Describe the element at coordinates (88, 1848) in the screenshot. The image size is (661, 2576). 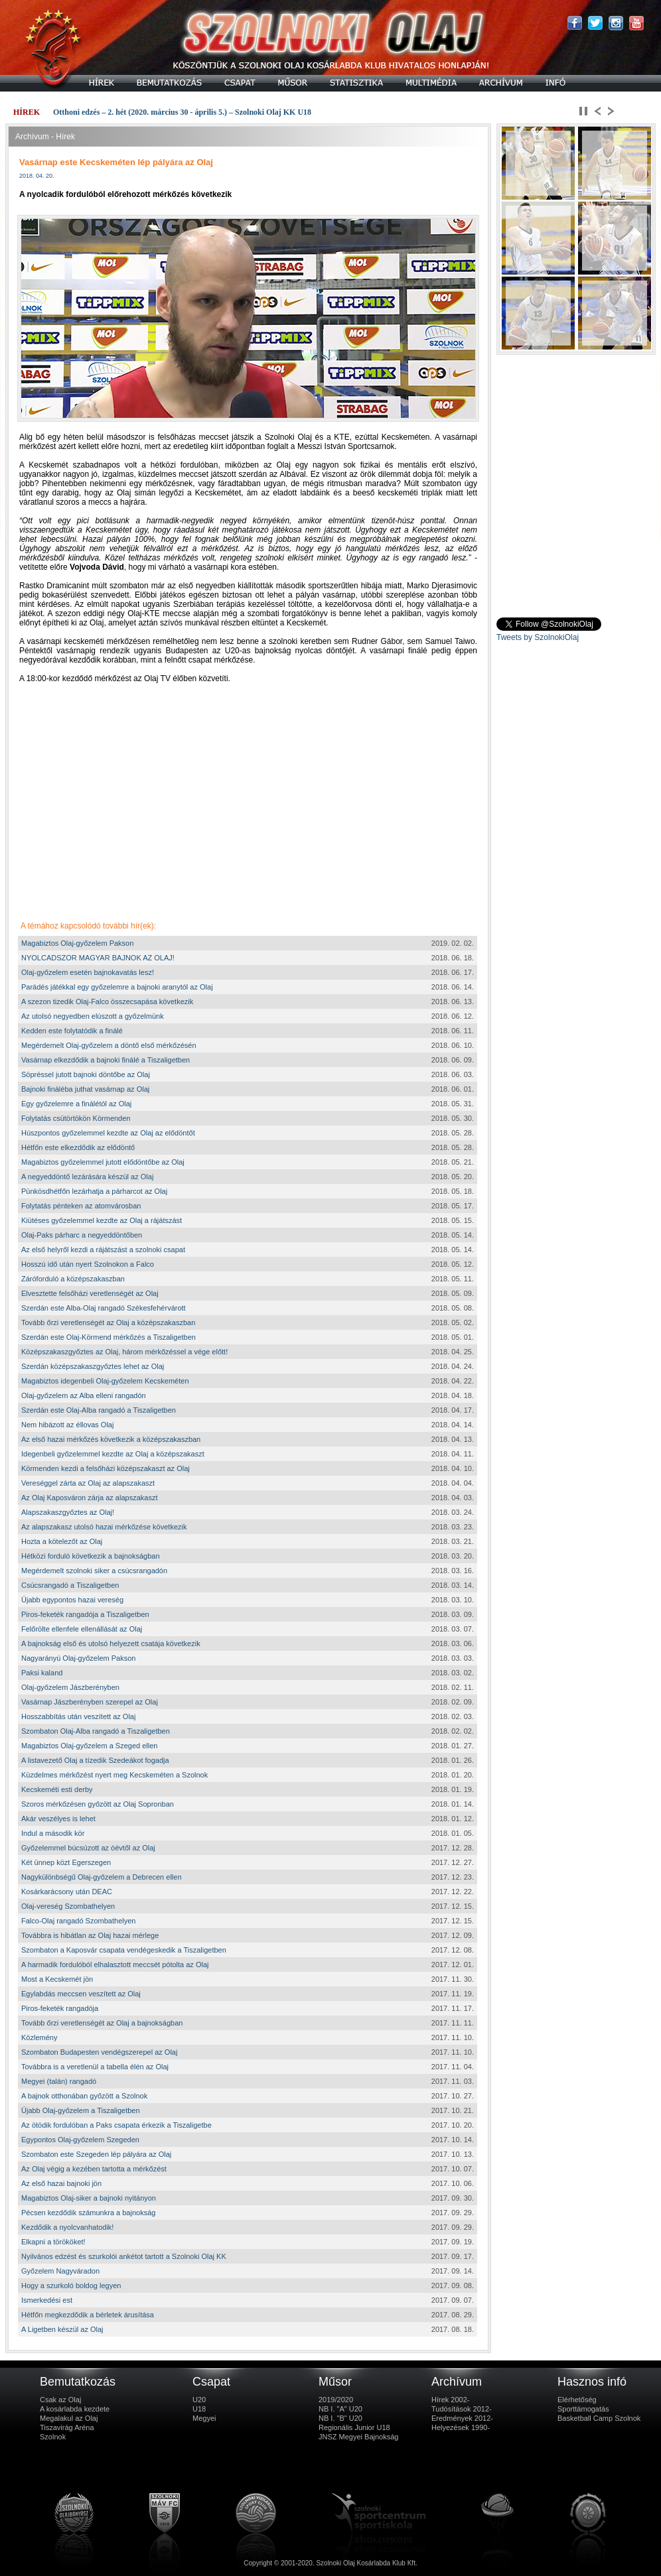
I see `Győzelemmel búcsúzott az óévtől az Olaj` at that location.